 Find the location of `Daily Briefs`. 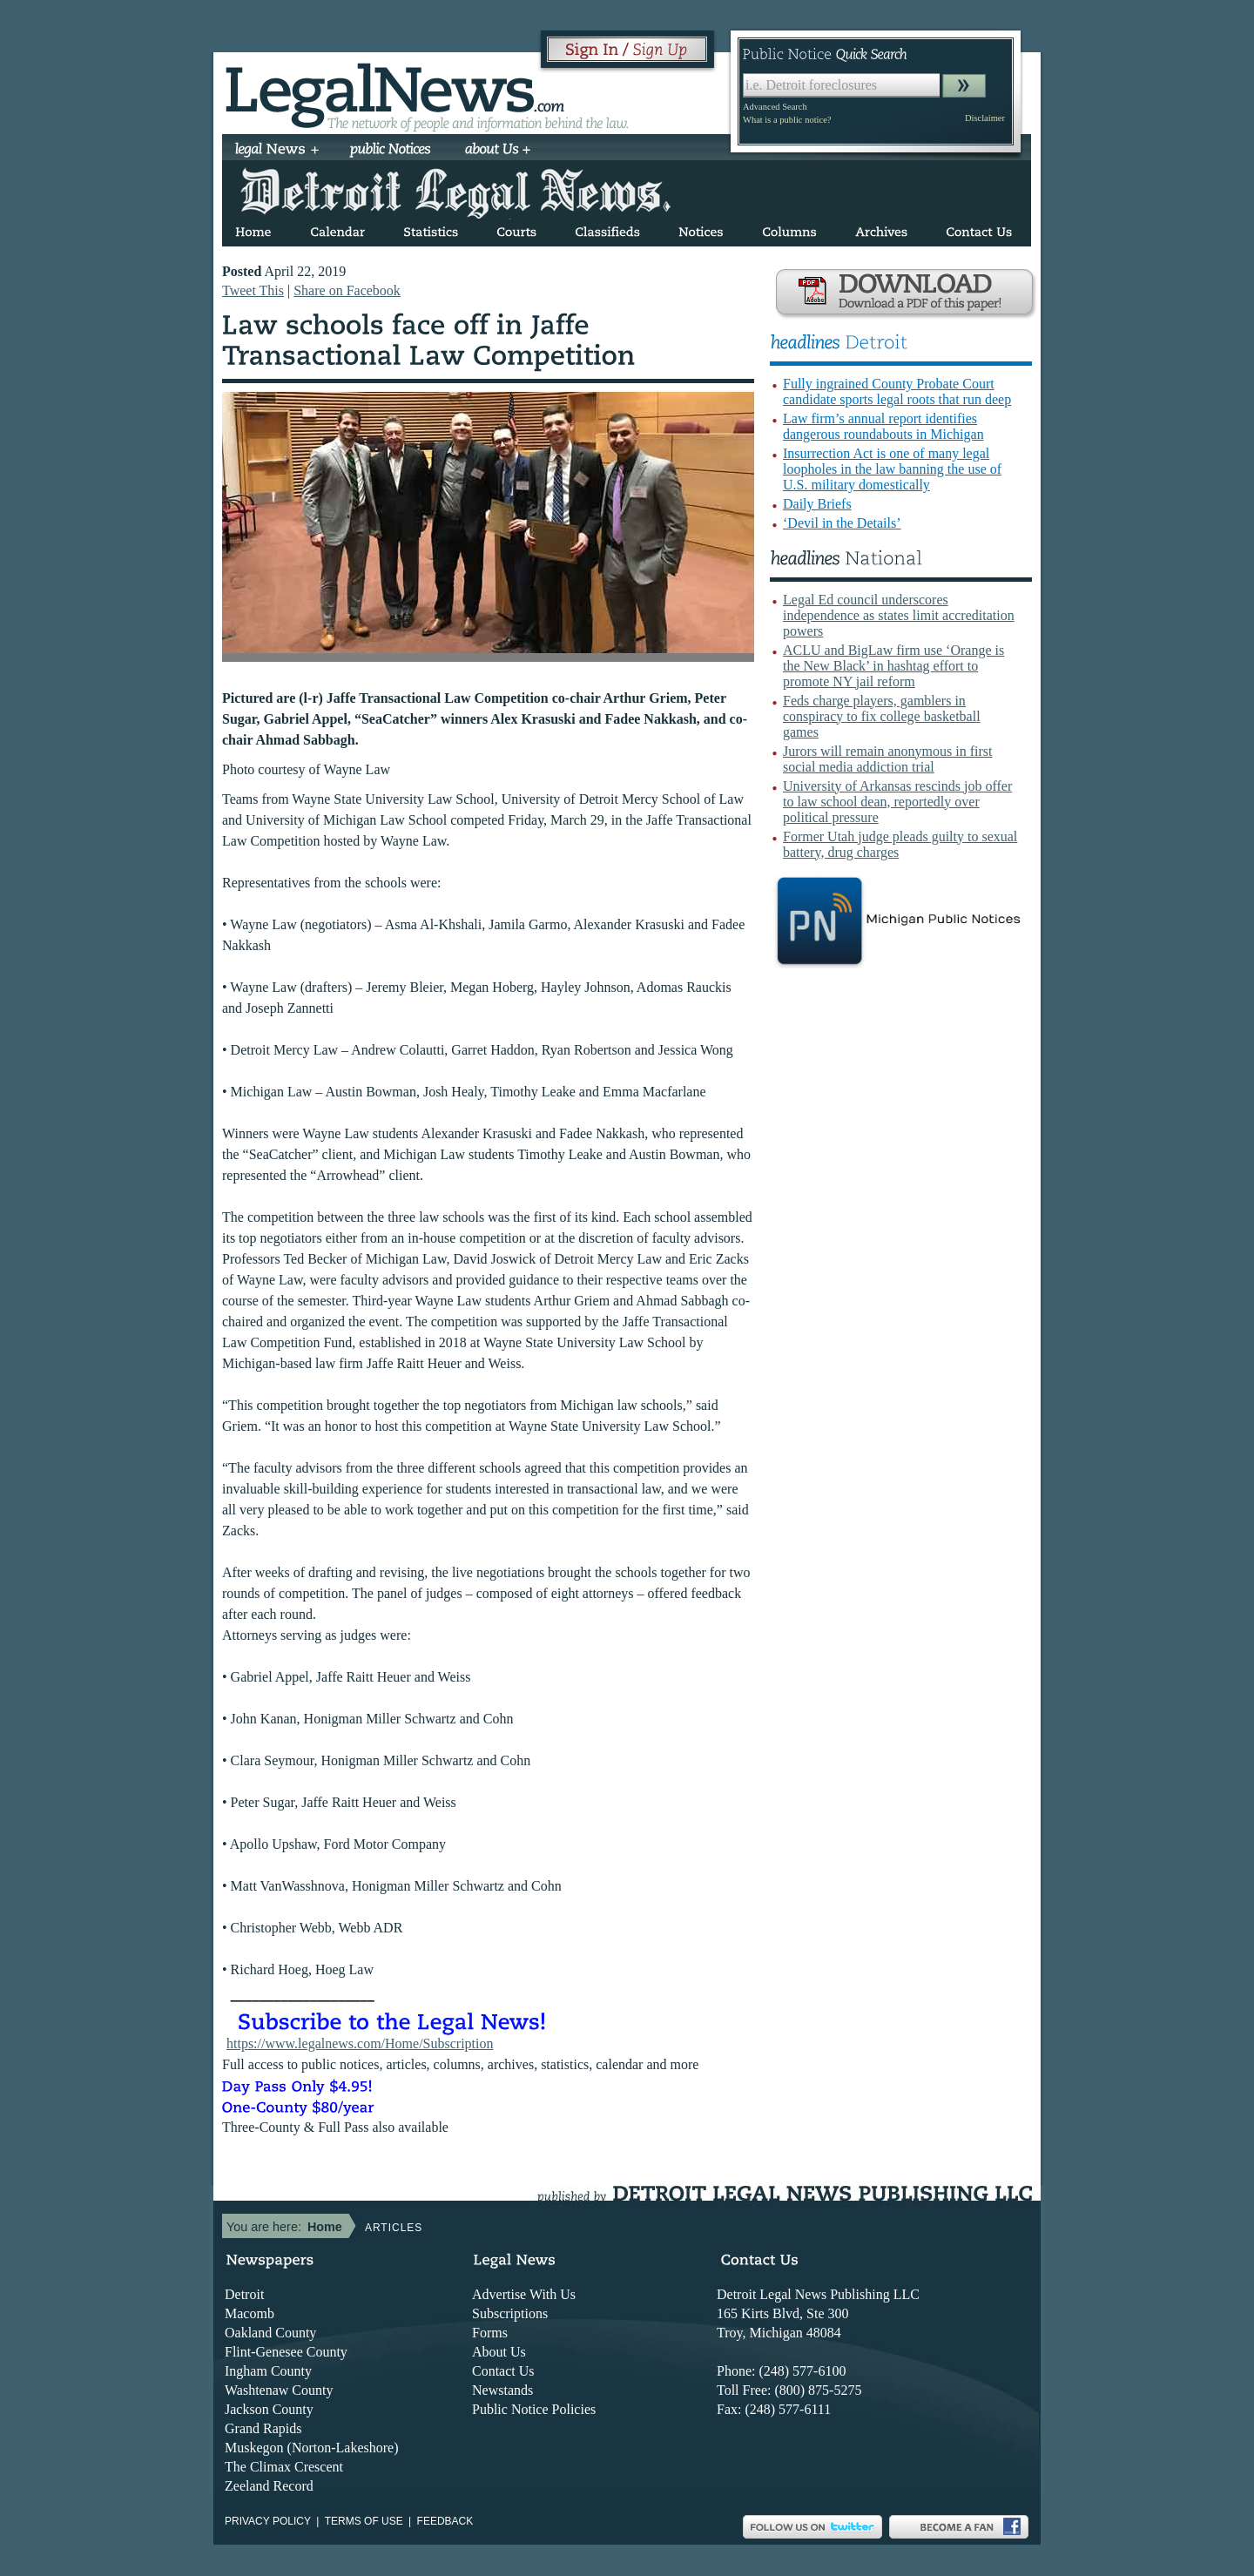

Daily Briefs is located at coordinates (817, 503).